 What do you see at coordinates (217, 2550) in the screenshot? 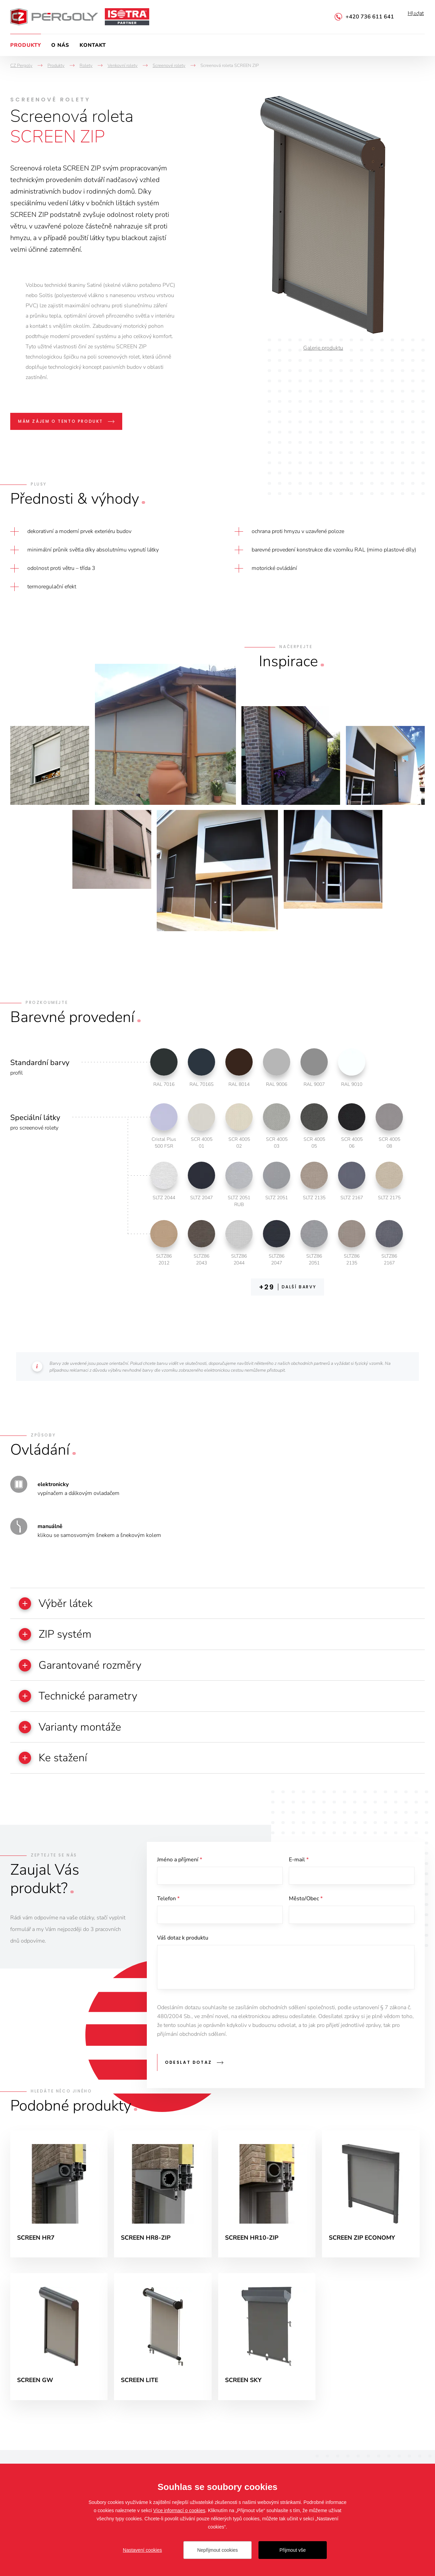
I see `Nepřijmout cookies` at bounding box center [217, 2550].